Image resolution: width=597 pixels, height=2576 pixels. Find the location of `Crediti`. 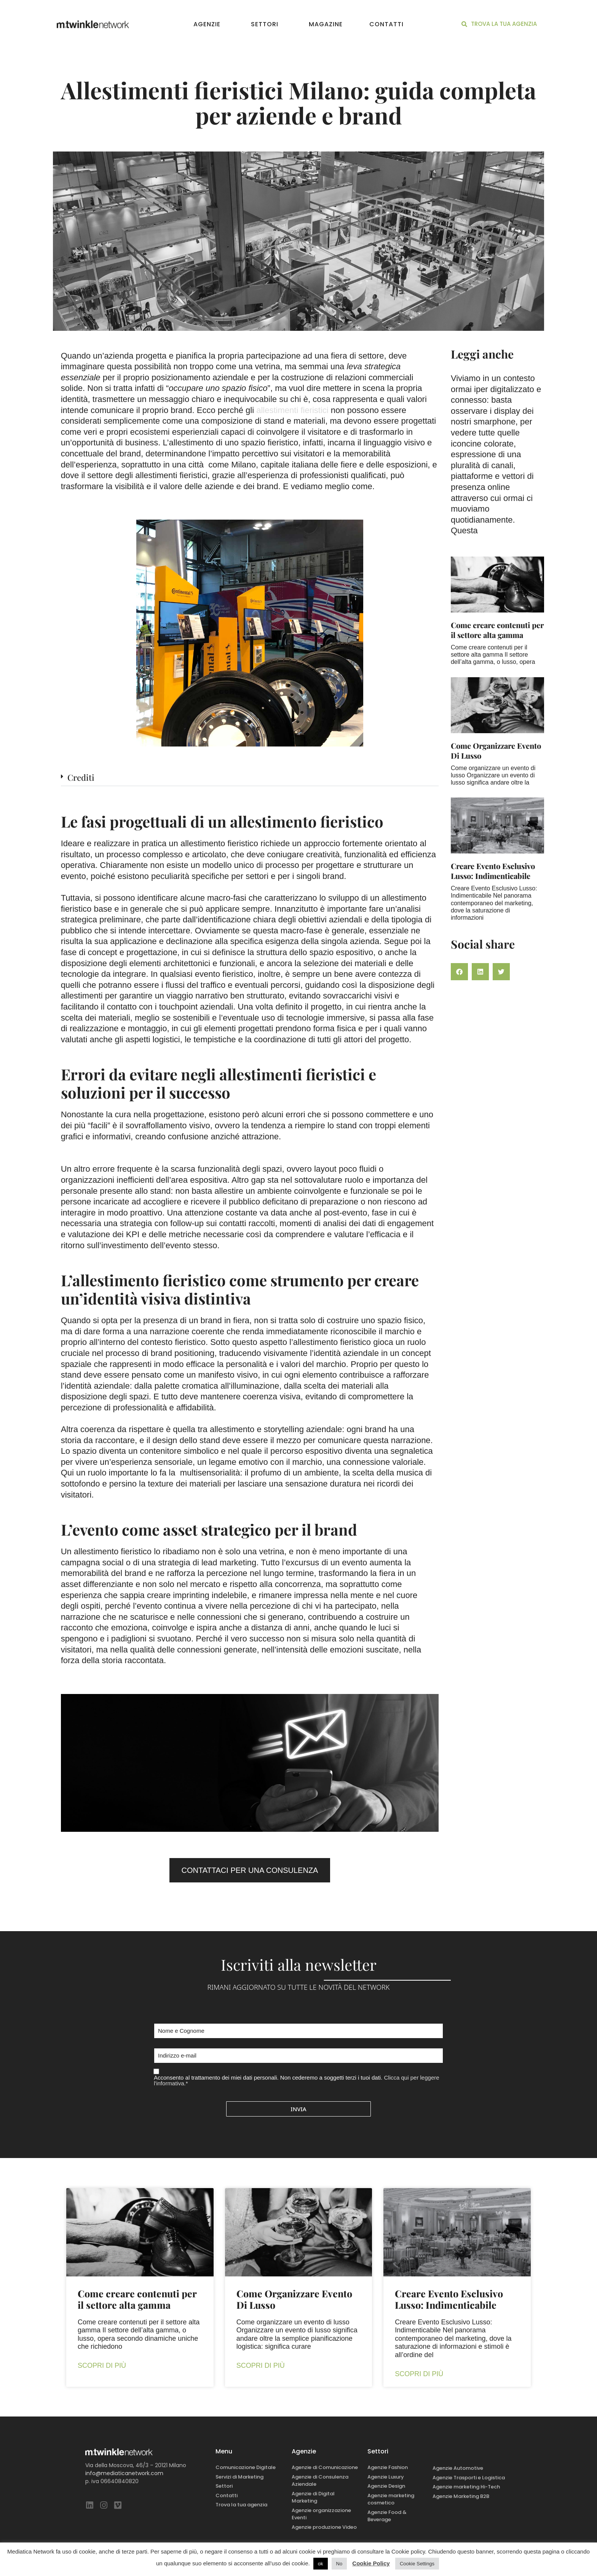

Crediti is located at coordinates (80, 777).